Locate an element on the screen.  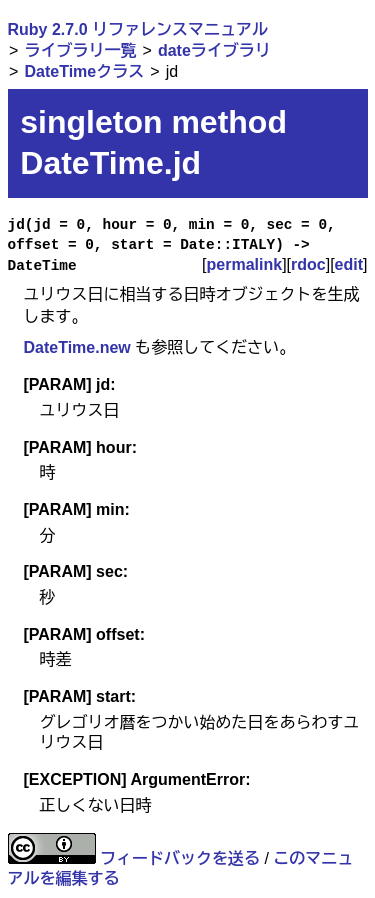
edit is located at coordinates (349, 264).